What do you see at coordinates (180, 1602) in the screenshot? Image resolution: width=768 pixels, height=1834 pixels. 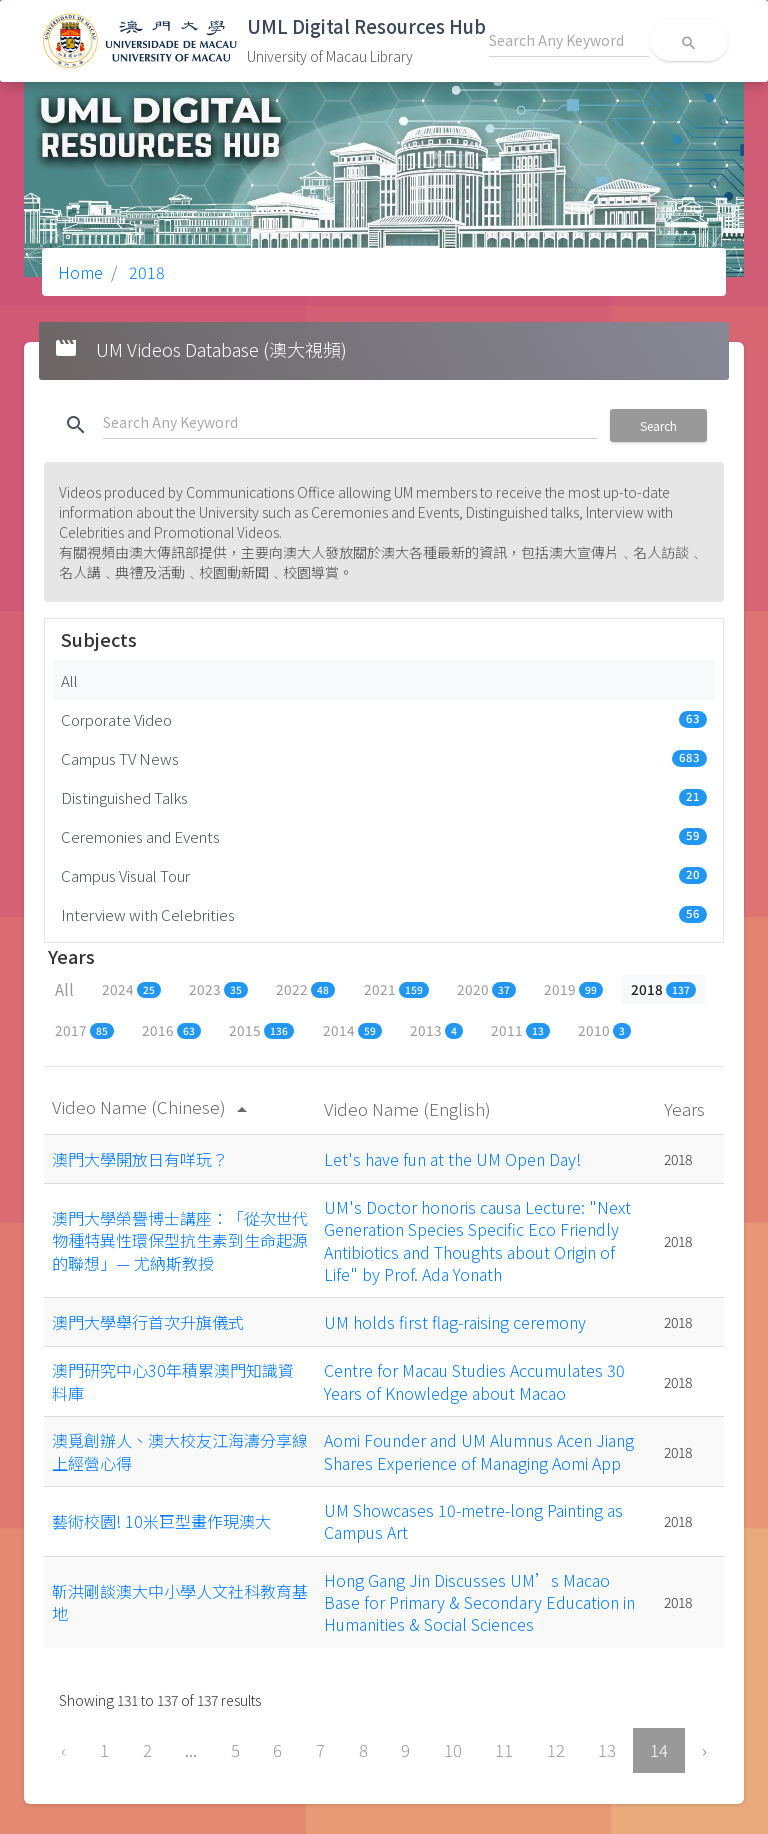 I see `靳洪剛談澳大中小學人文社科教育基地` at bounding box center [180, 1602].